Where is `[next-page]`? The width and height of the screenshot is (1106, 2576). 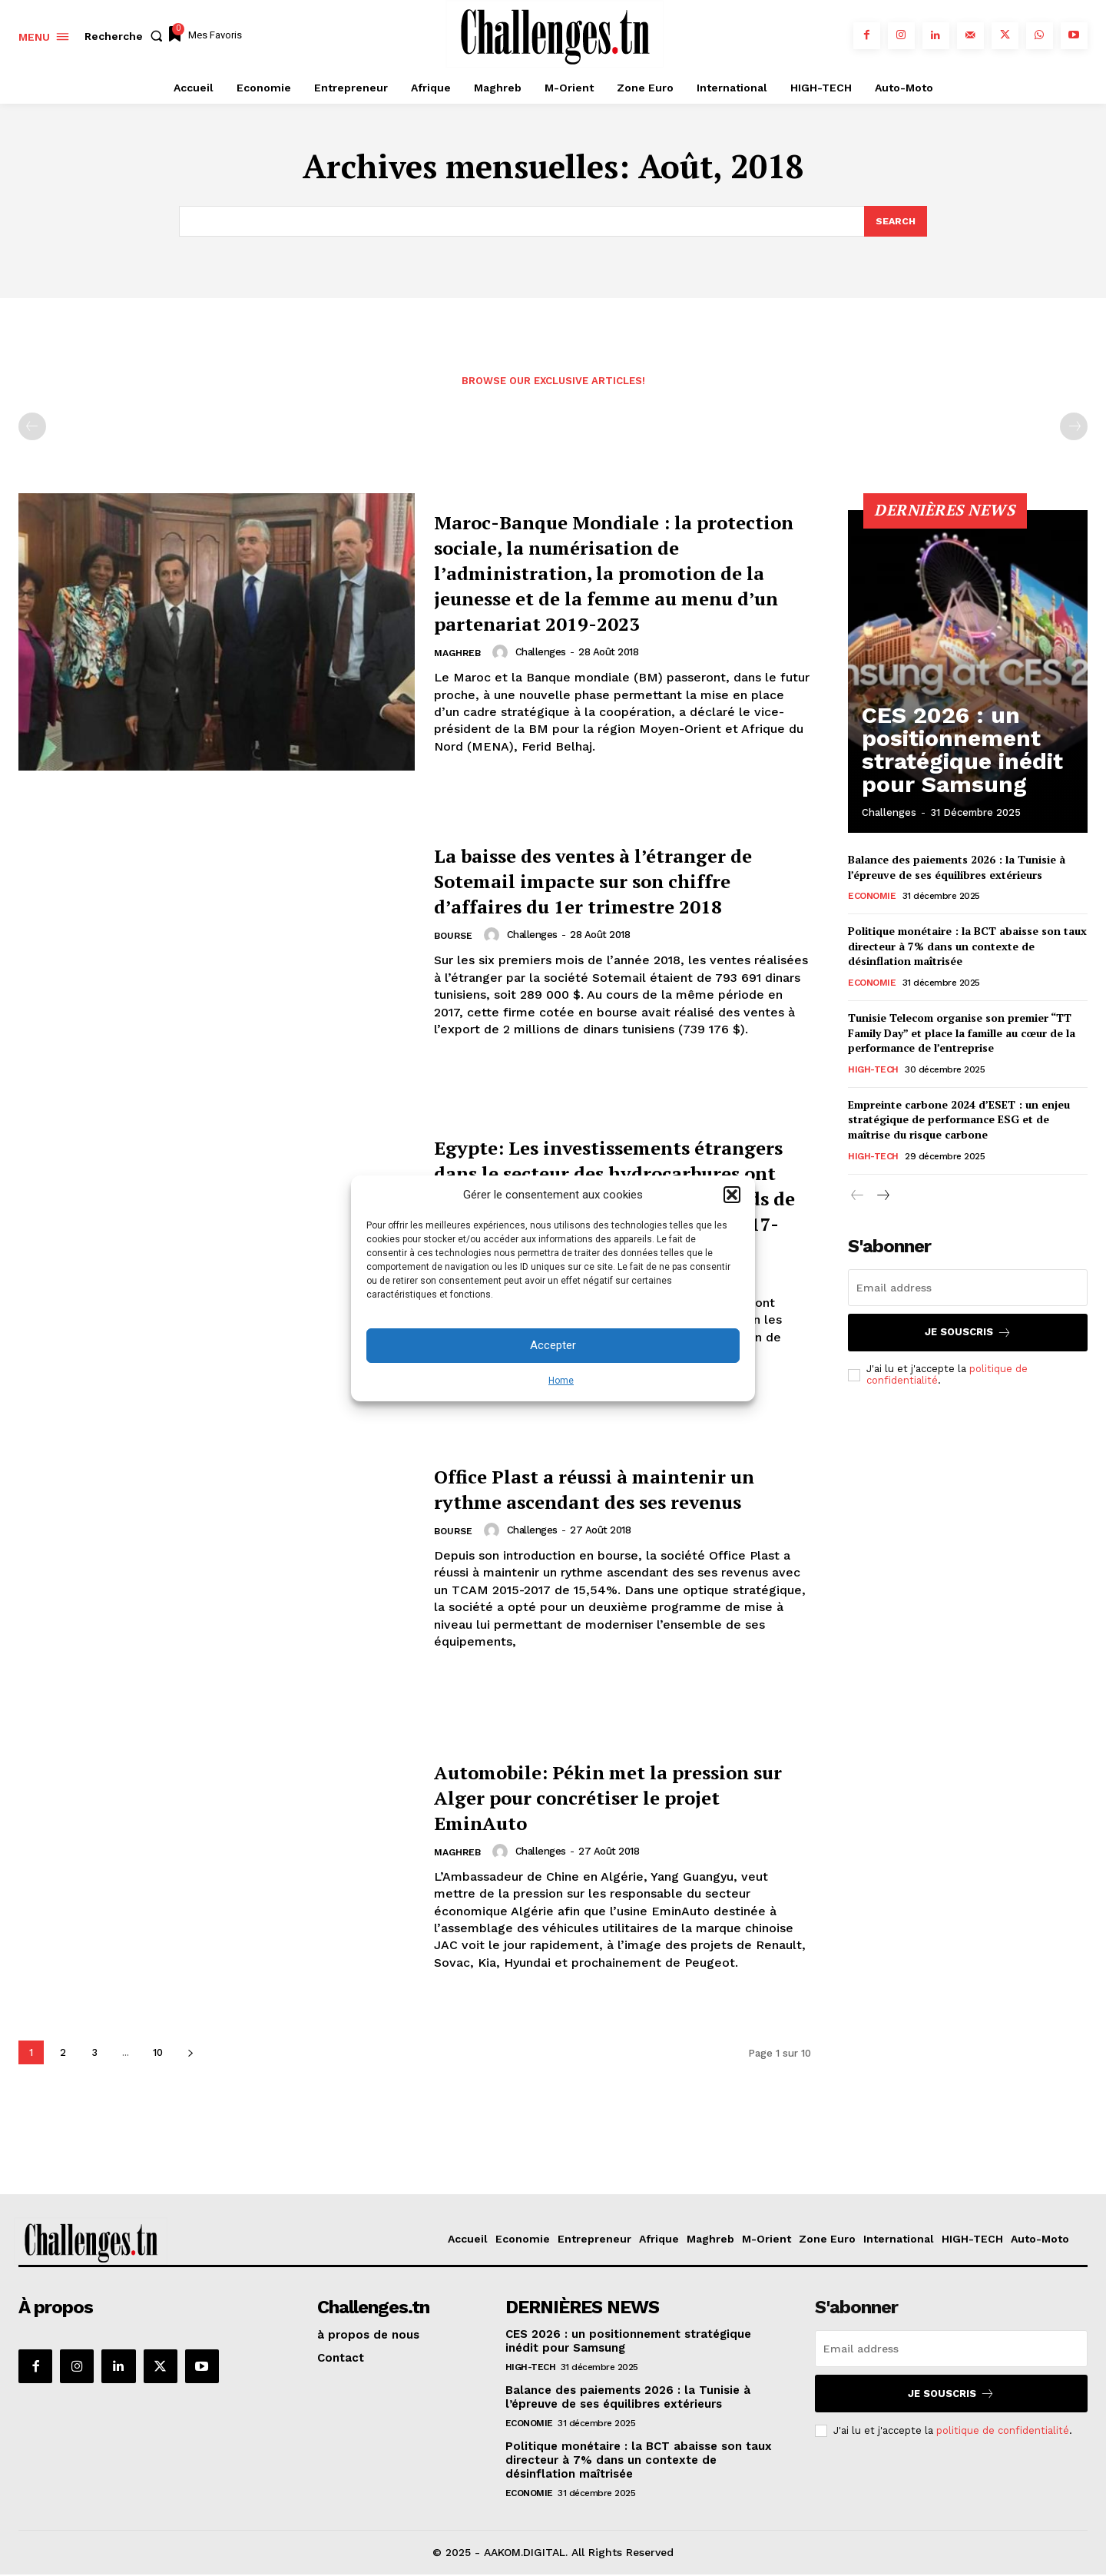
[next-page] is located at coordinates (190, 2054).